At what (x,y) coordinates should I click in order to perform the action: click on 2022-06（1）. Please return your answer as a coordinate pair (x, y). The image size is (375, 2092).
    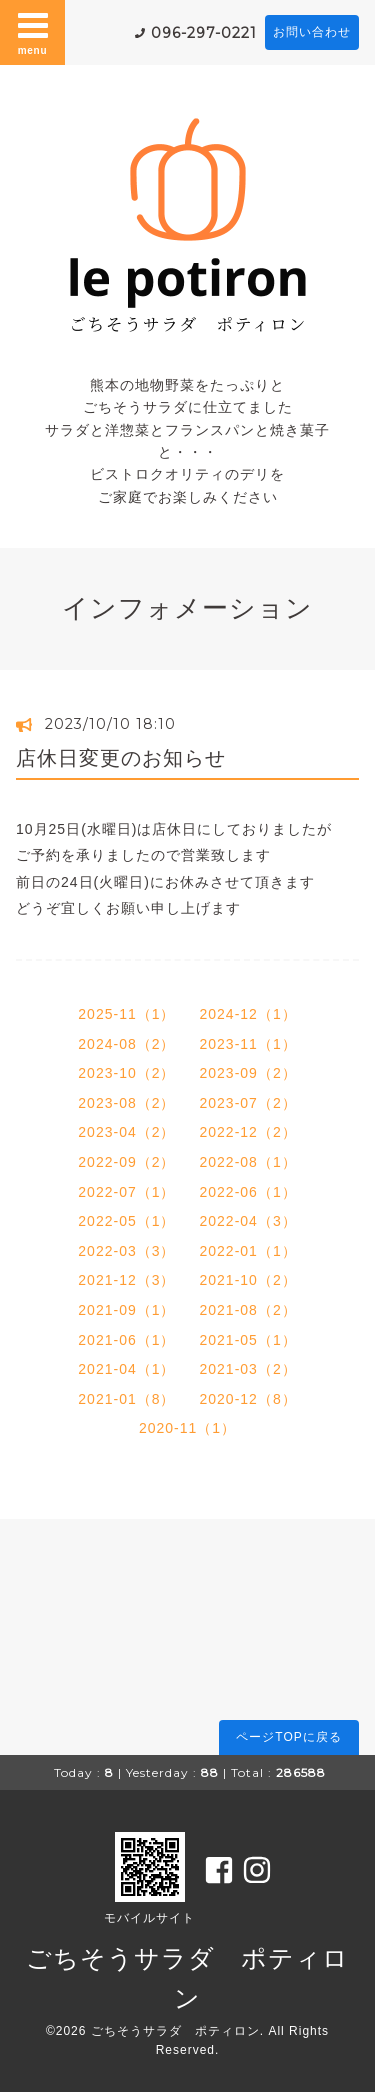
    Looking at the image, I should click on (248, 1192).